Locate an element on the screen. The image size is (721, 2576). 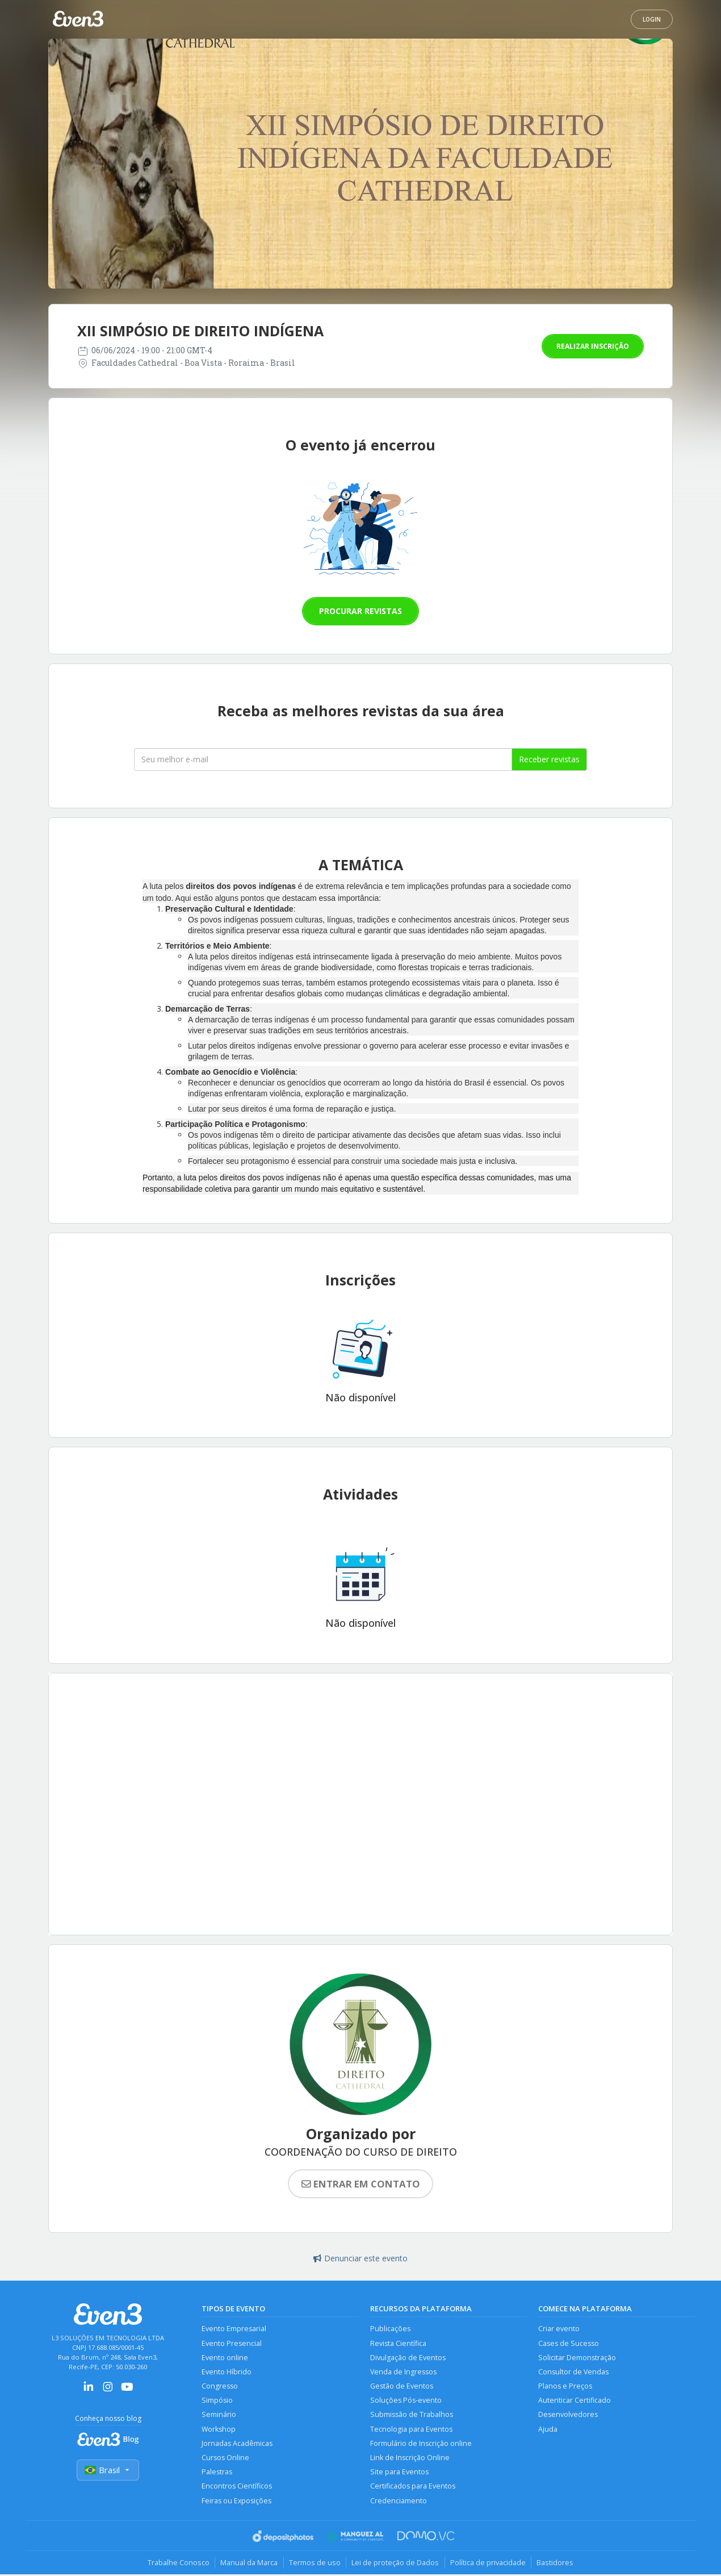
Divulgação de Eventos is located at coordinates (408, 2357).